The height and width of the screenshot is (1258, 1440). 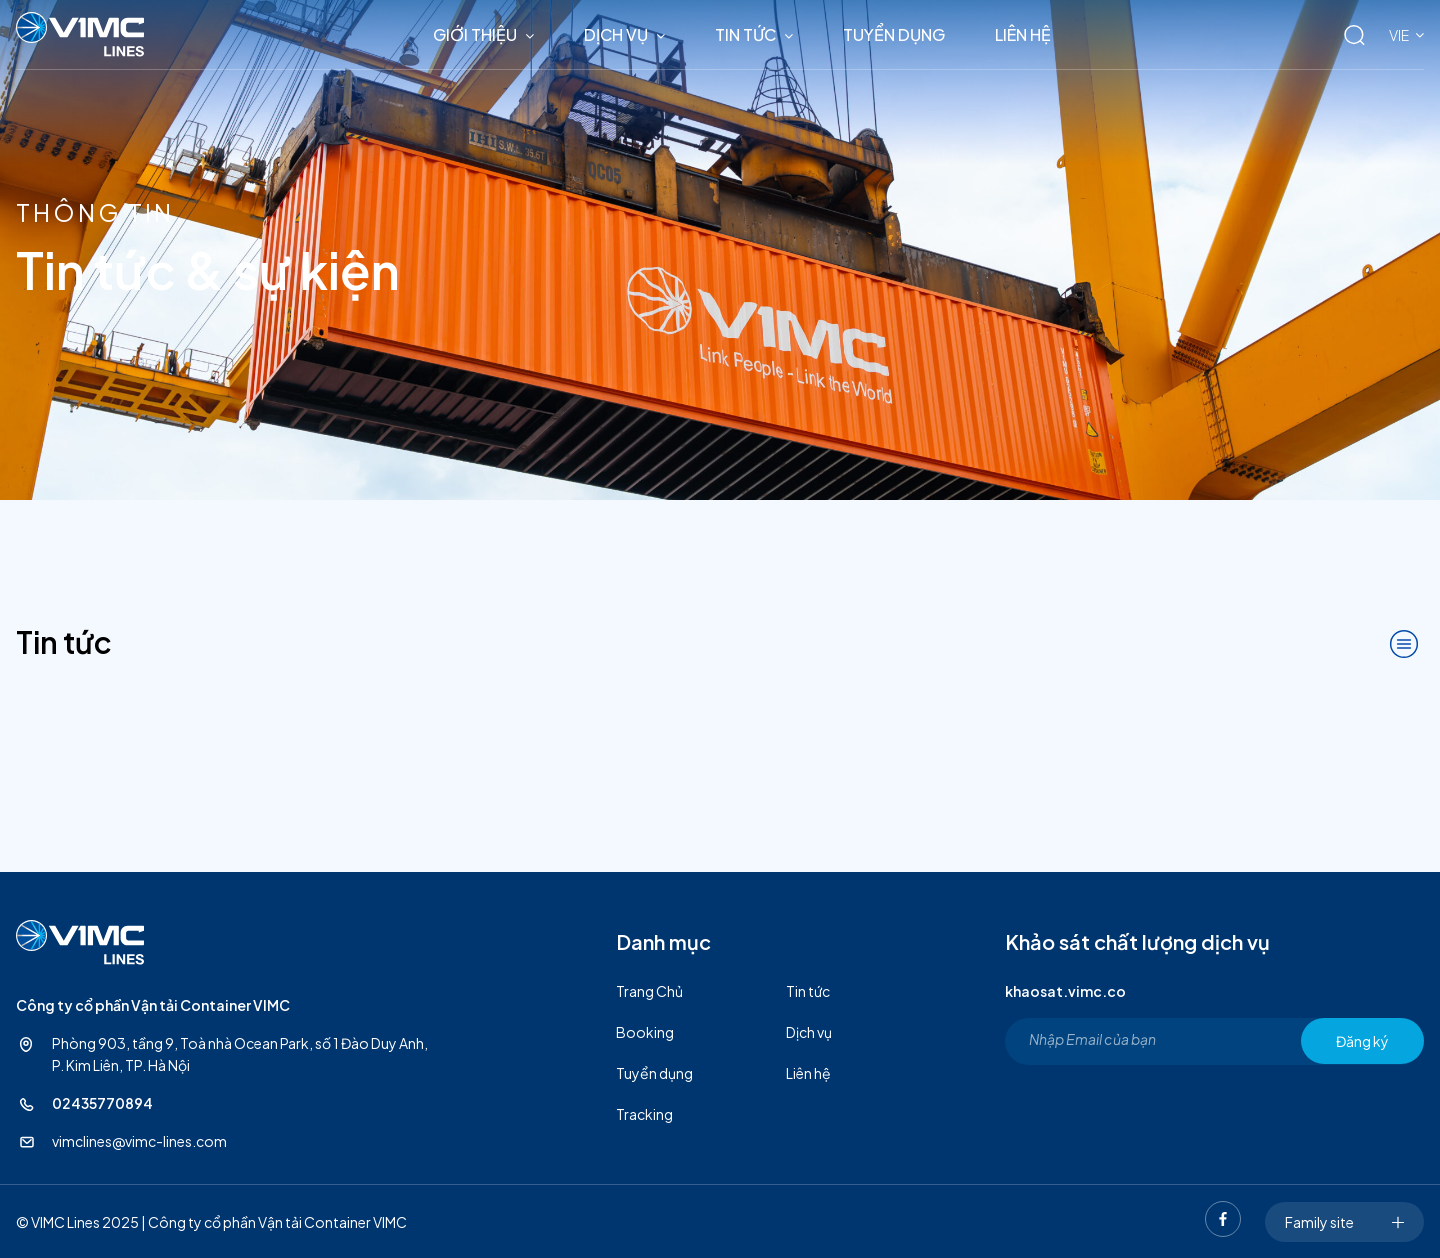 What do you see at coordinates (1362, 1041) in the screenshot?
I see `Đăng ký` at bounding box center [1362, 1041].